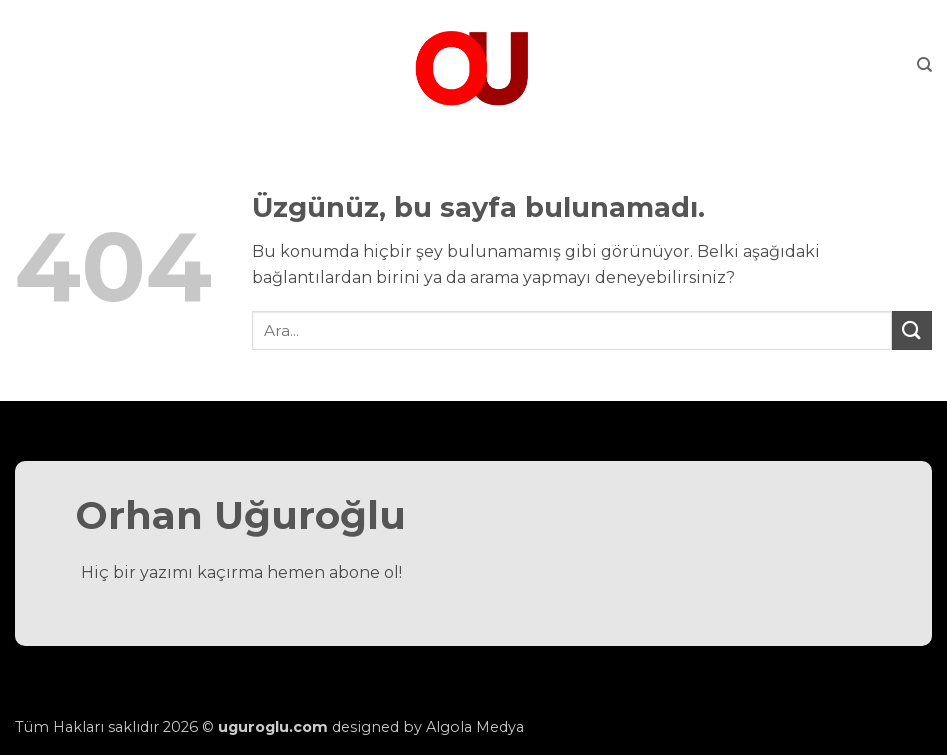 The height and width of the screenshot is (755, 947). I want to click on [Gönder], so click(912, 330).